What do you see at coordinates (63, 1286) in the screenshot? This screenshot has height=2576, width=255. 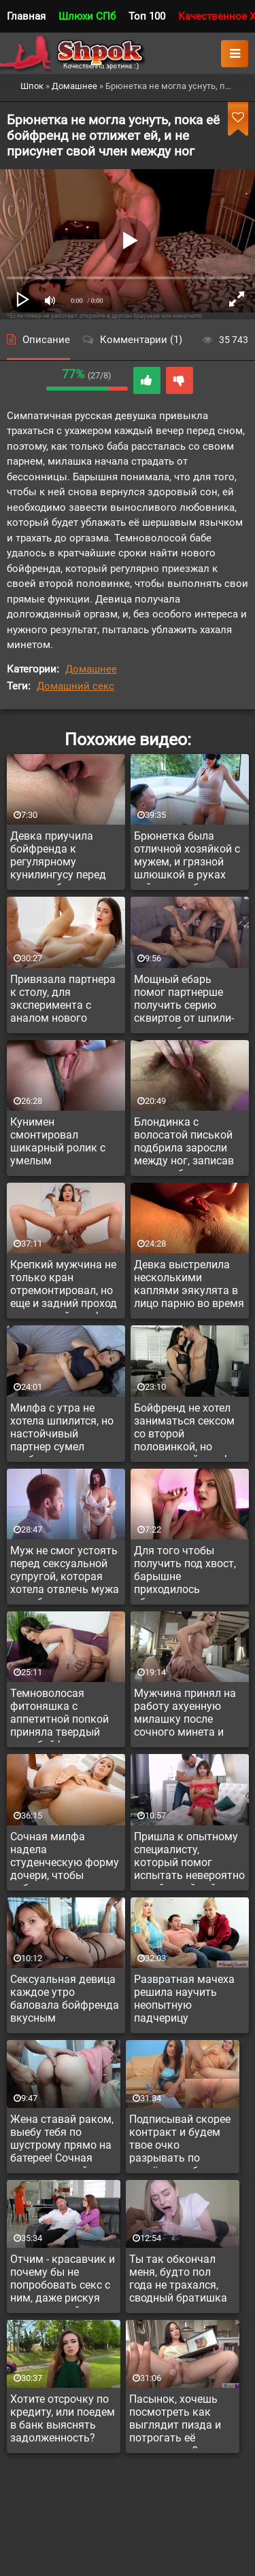 I see `Крепкий мужчина не только кран отремонтировал, но еще и задний проход развратной милфы хорошенько прочистил` at bounding box center [63, 1286].